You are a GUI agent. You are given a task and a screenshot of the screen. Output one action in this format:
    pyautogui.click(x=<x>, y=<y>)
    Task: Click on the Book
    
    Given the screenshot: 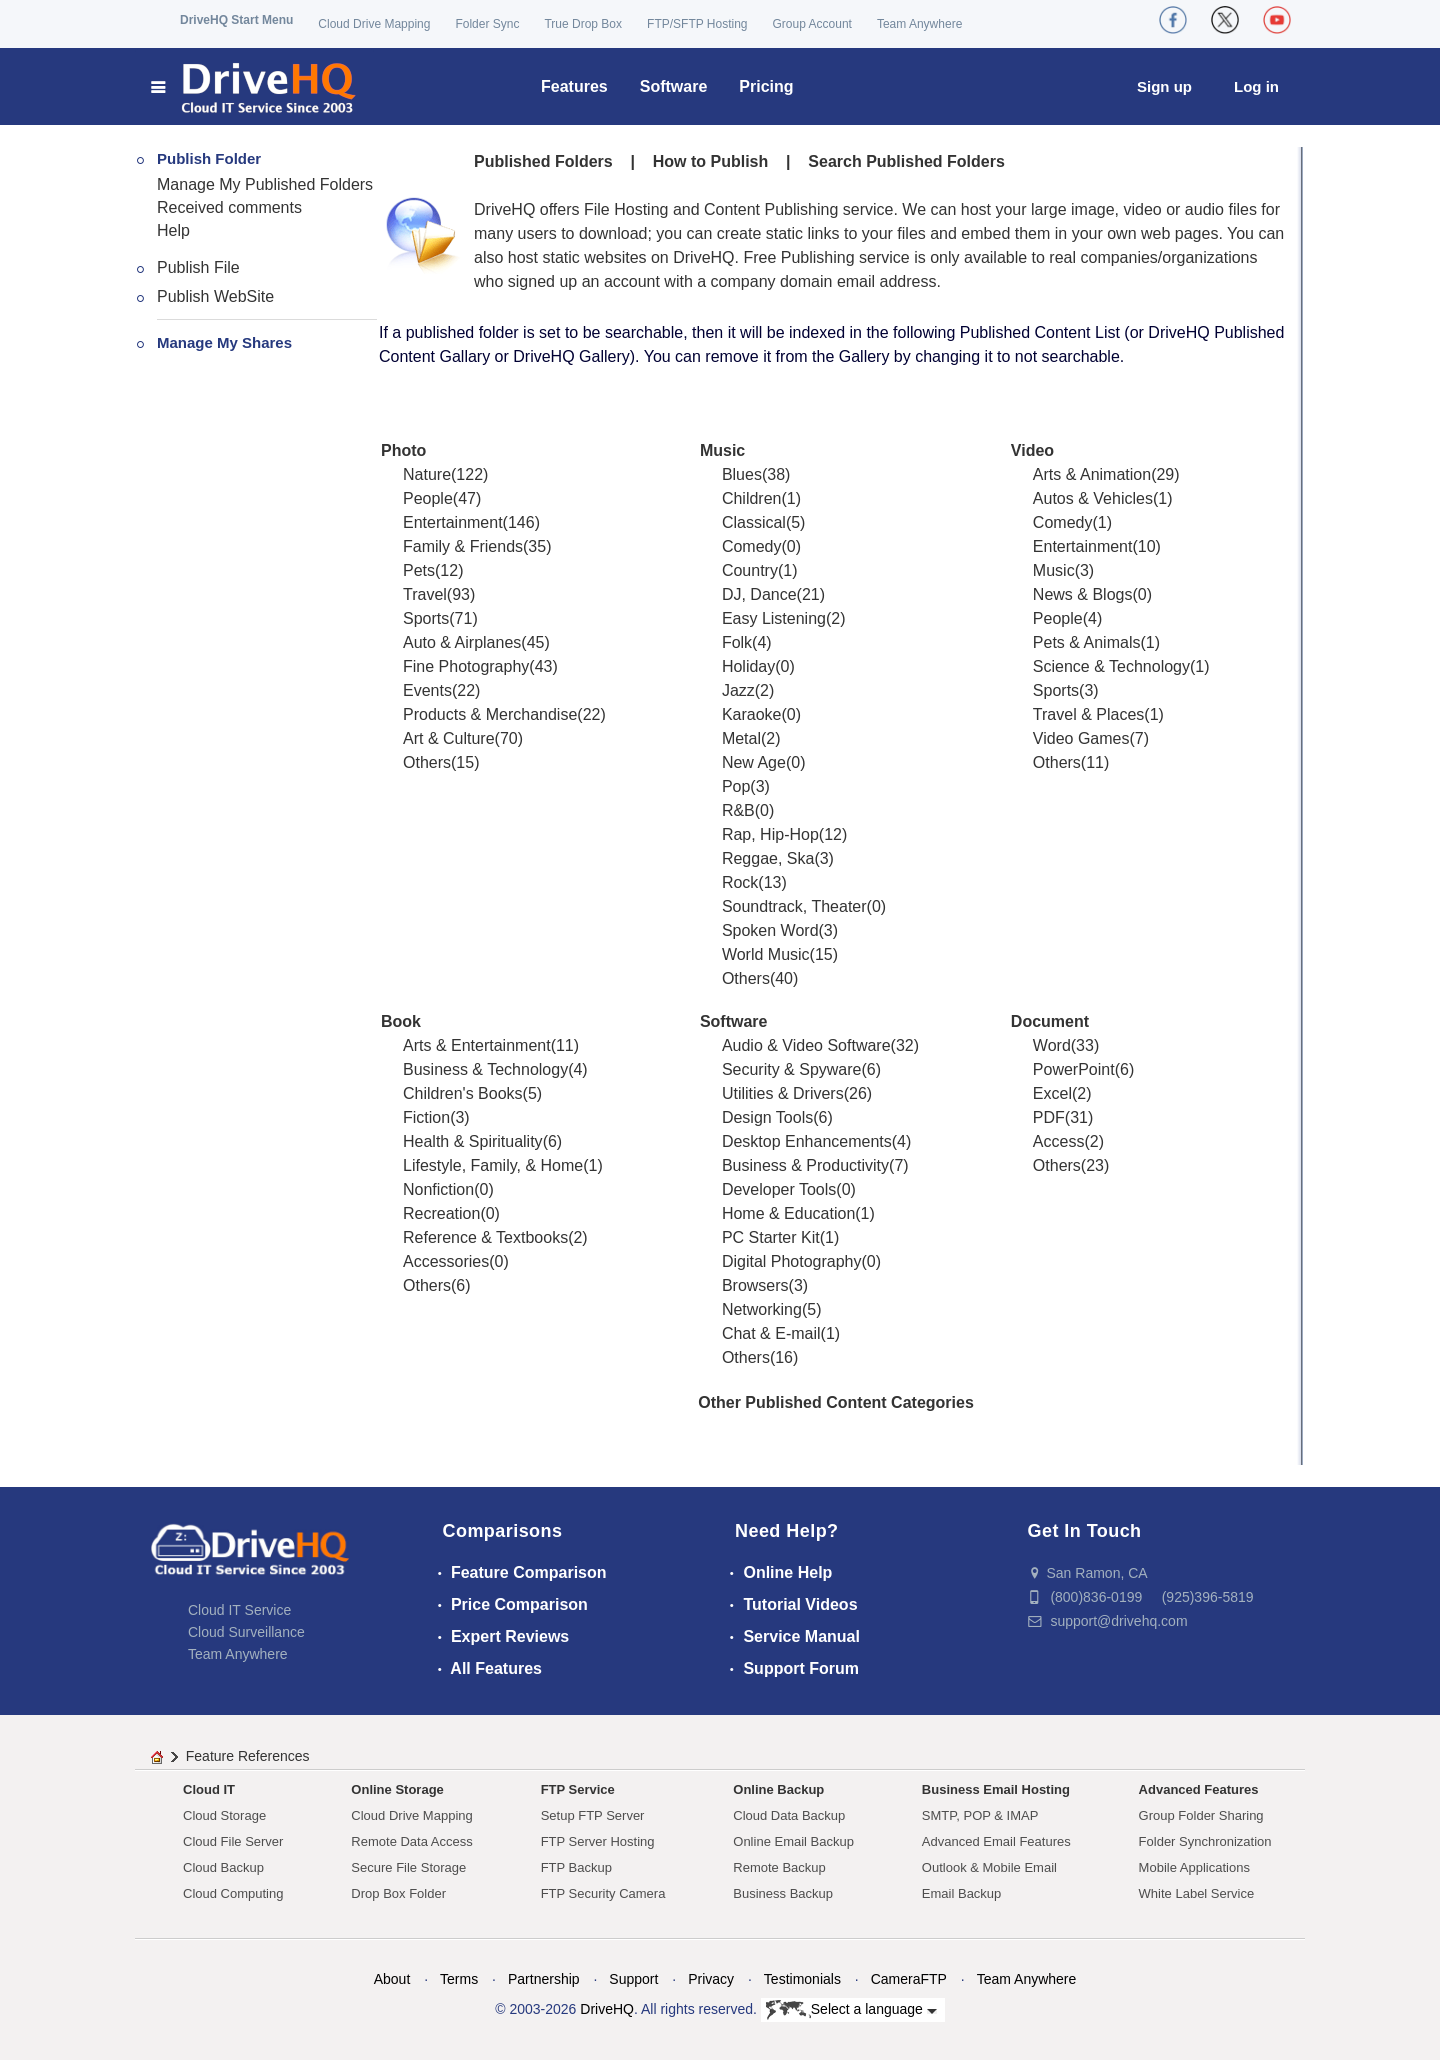 What is the action you would take?
    pyautogui.click(x=401, y=1021)
    